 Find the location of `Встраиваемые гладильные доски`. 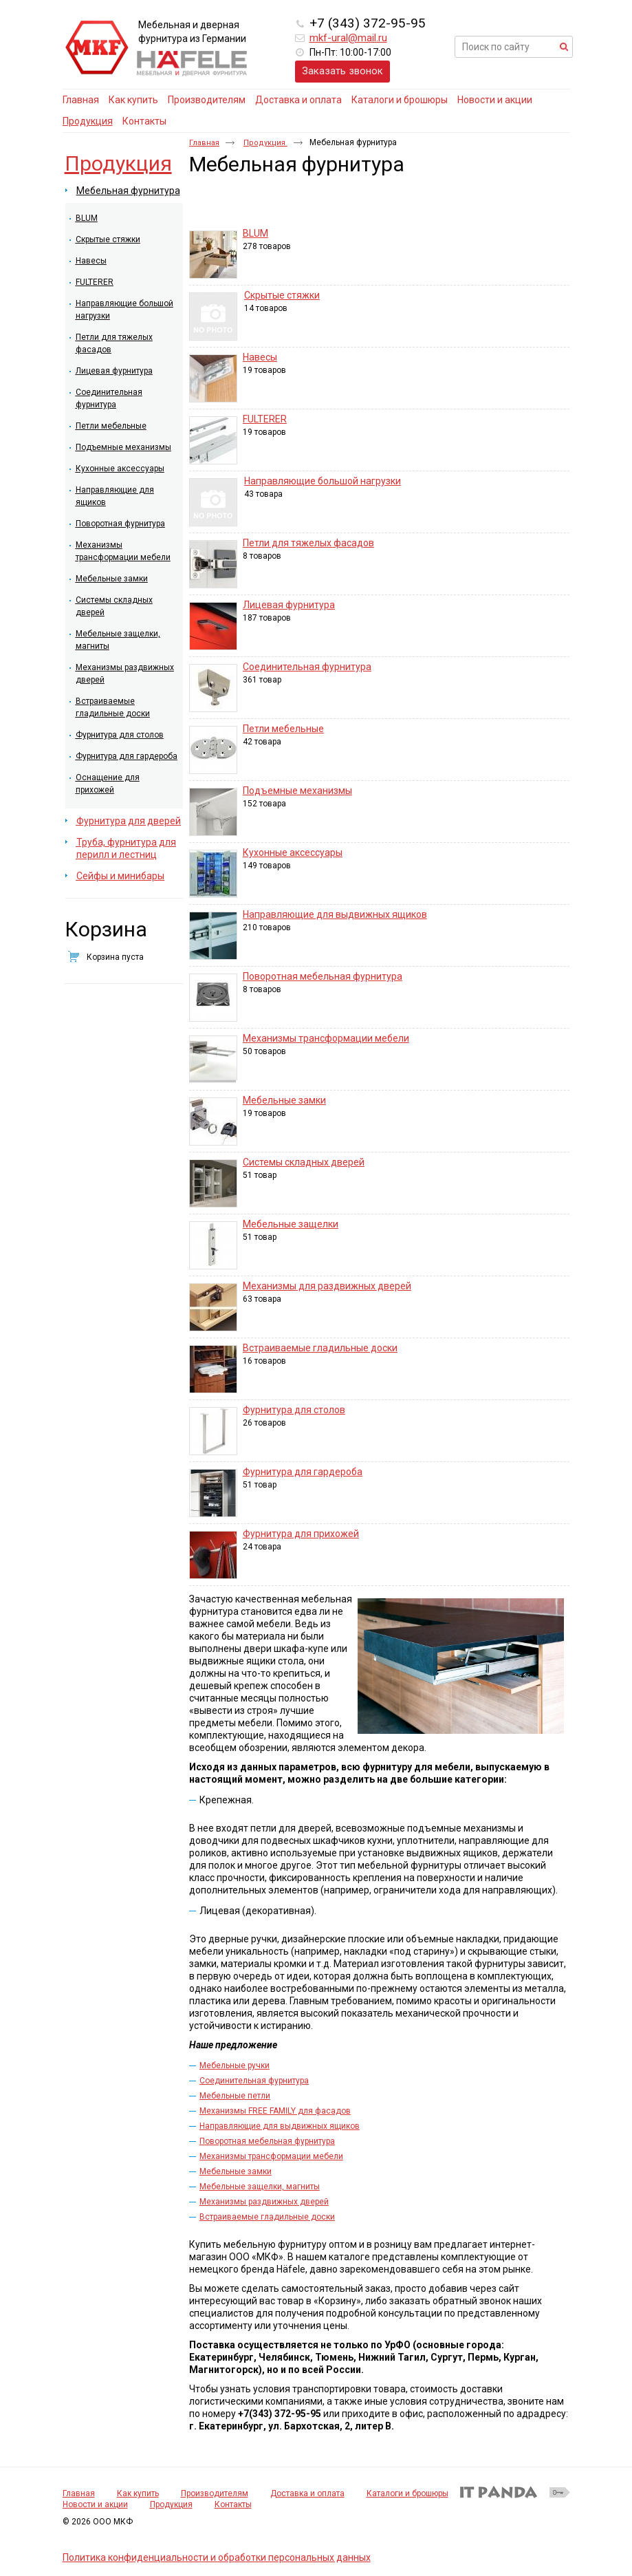

Встраиваемые гладильные доски is located at coordinates (320, 1347).